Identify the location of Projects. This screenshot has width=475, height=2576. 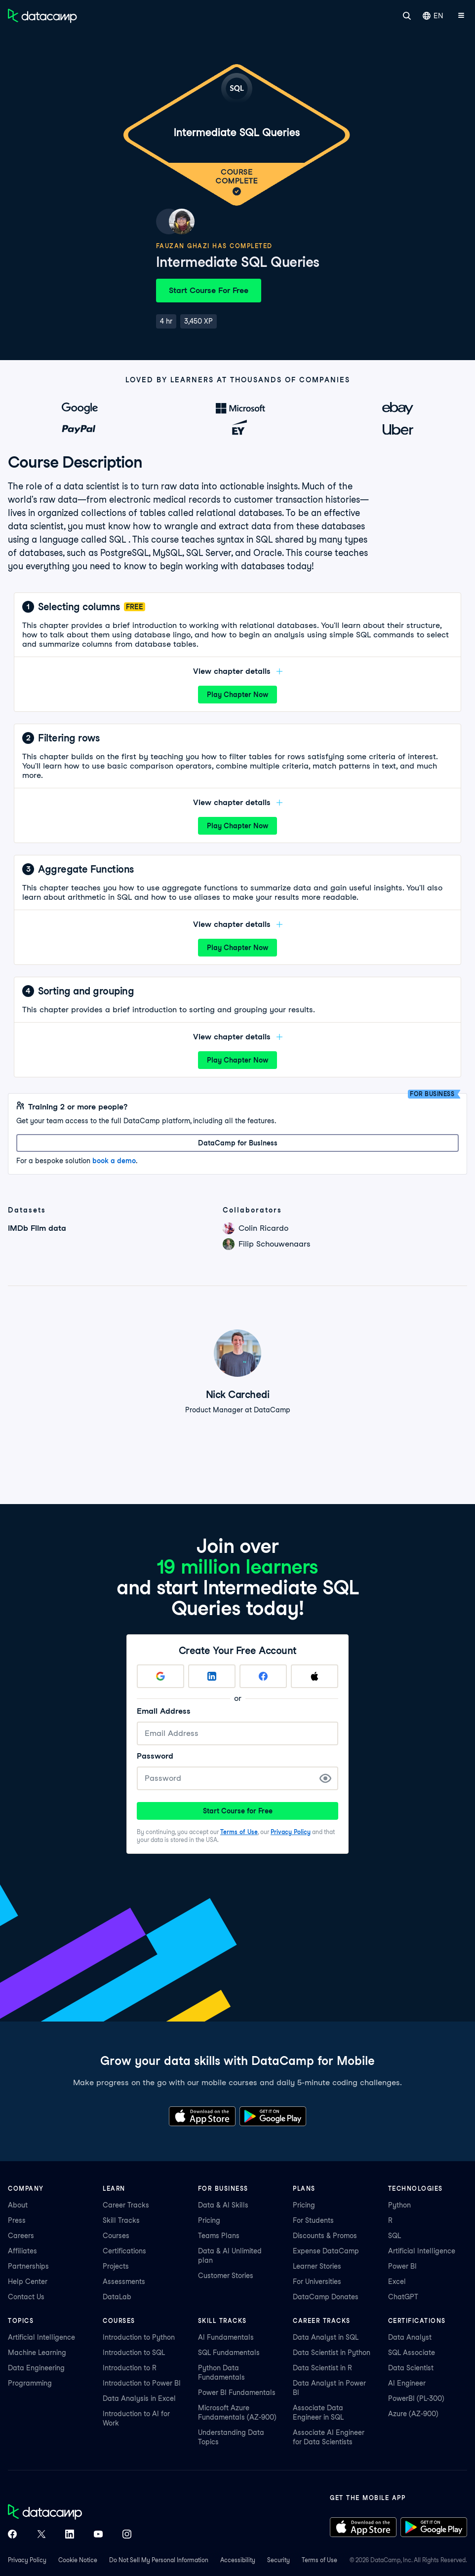
(116, 2266).